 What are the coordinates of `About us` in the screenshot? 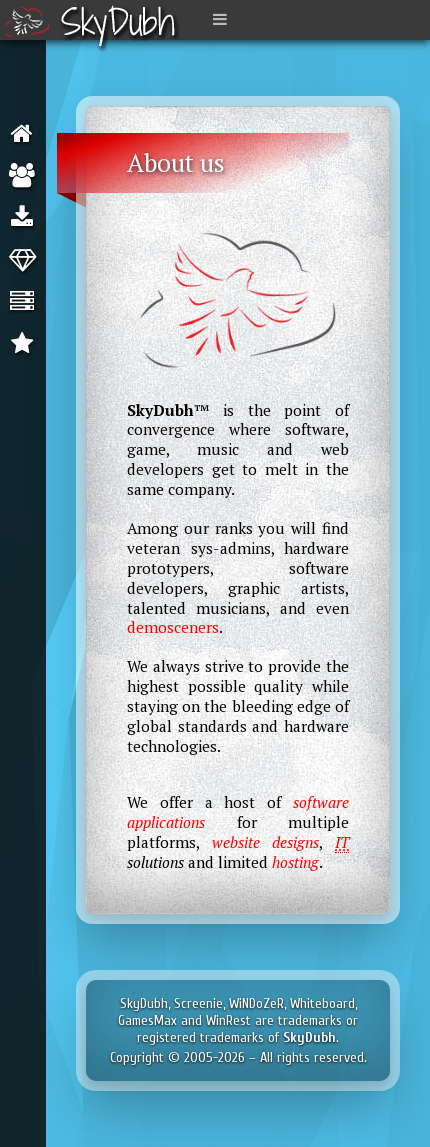 It's located at (26, 134).